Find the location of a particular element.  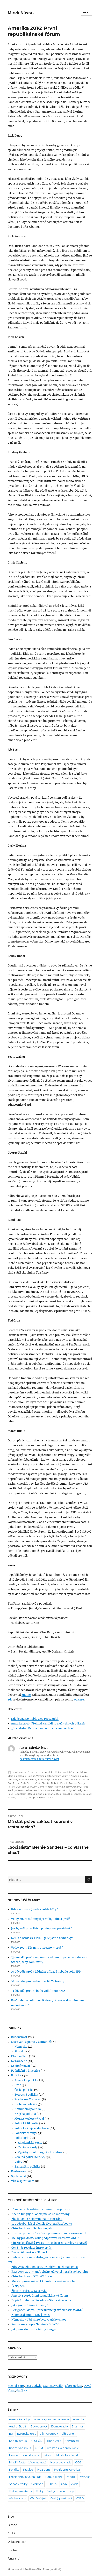

odkazu is located at coordinates (79, 1699).